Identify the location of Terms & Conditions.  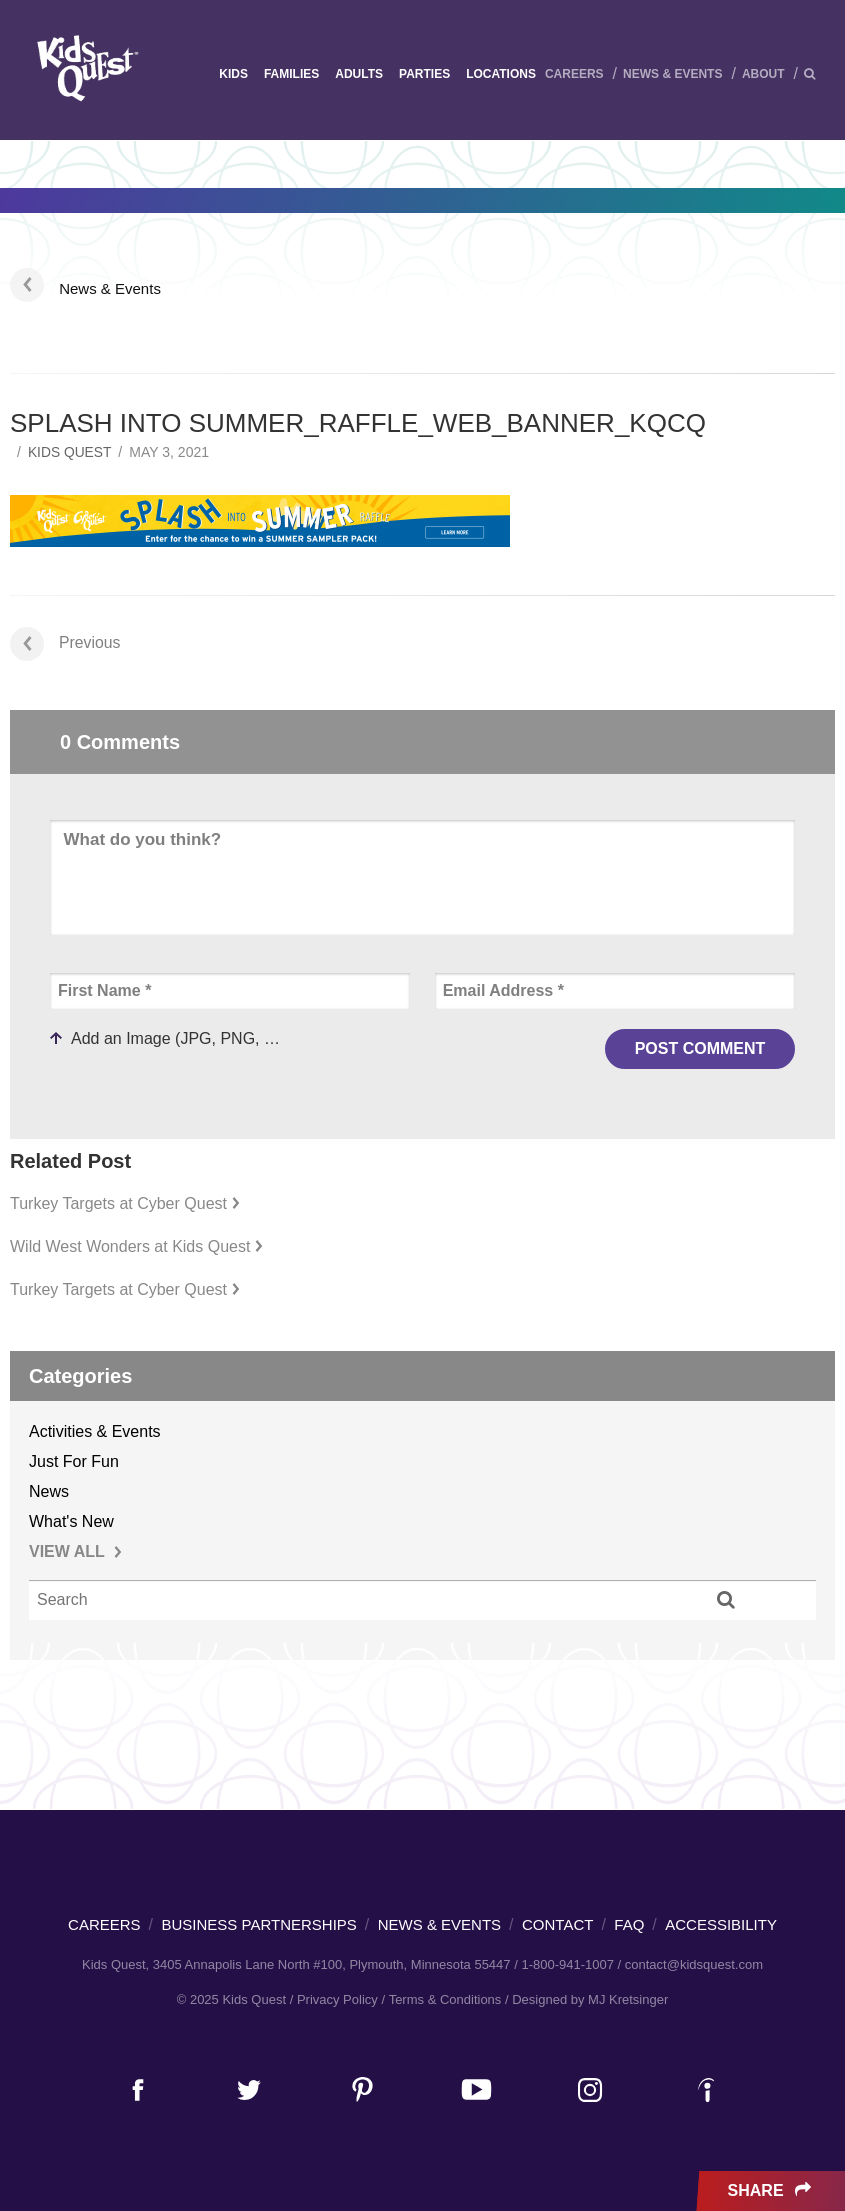
(445, 1999).